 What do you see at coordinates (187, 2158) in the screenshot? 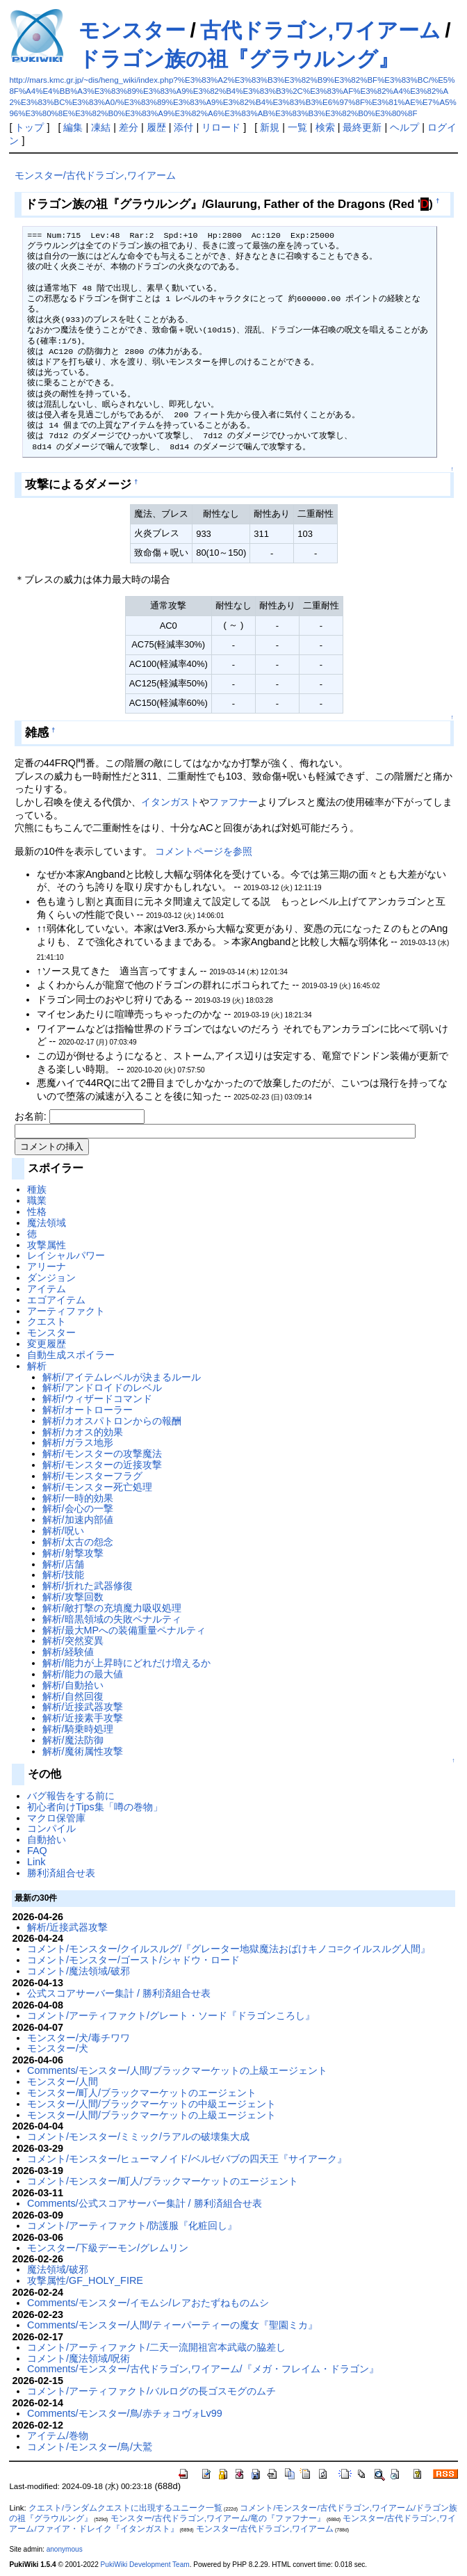
I see `コメント/モンスター/ヒューマノイド/ベルゼバブの四天王『サイアーク』` at bounding box center [187, 2158].